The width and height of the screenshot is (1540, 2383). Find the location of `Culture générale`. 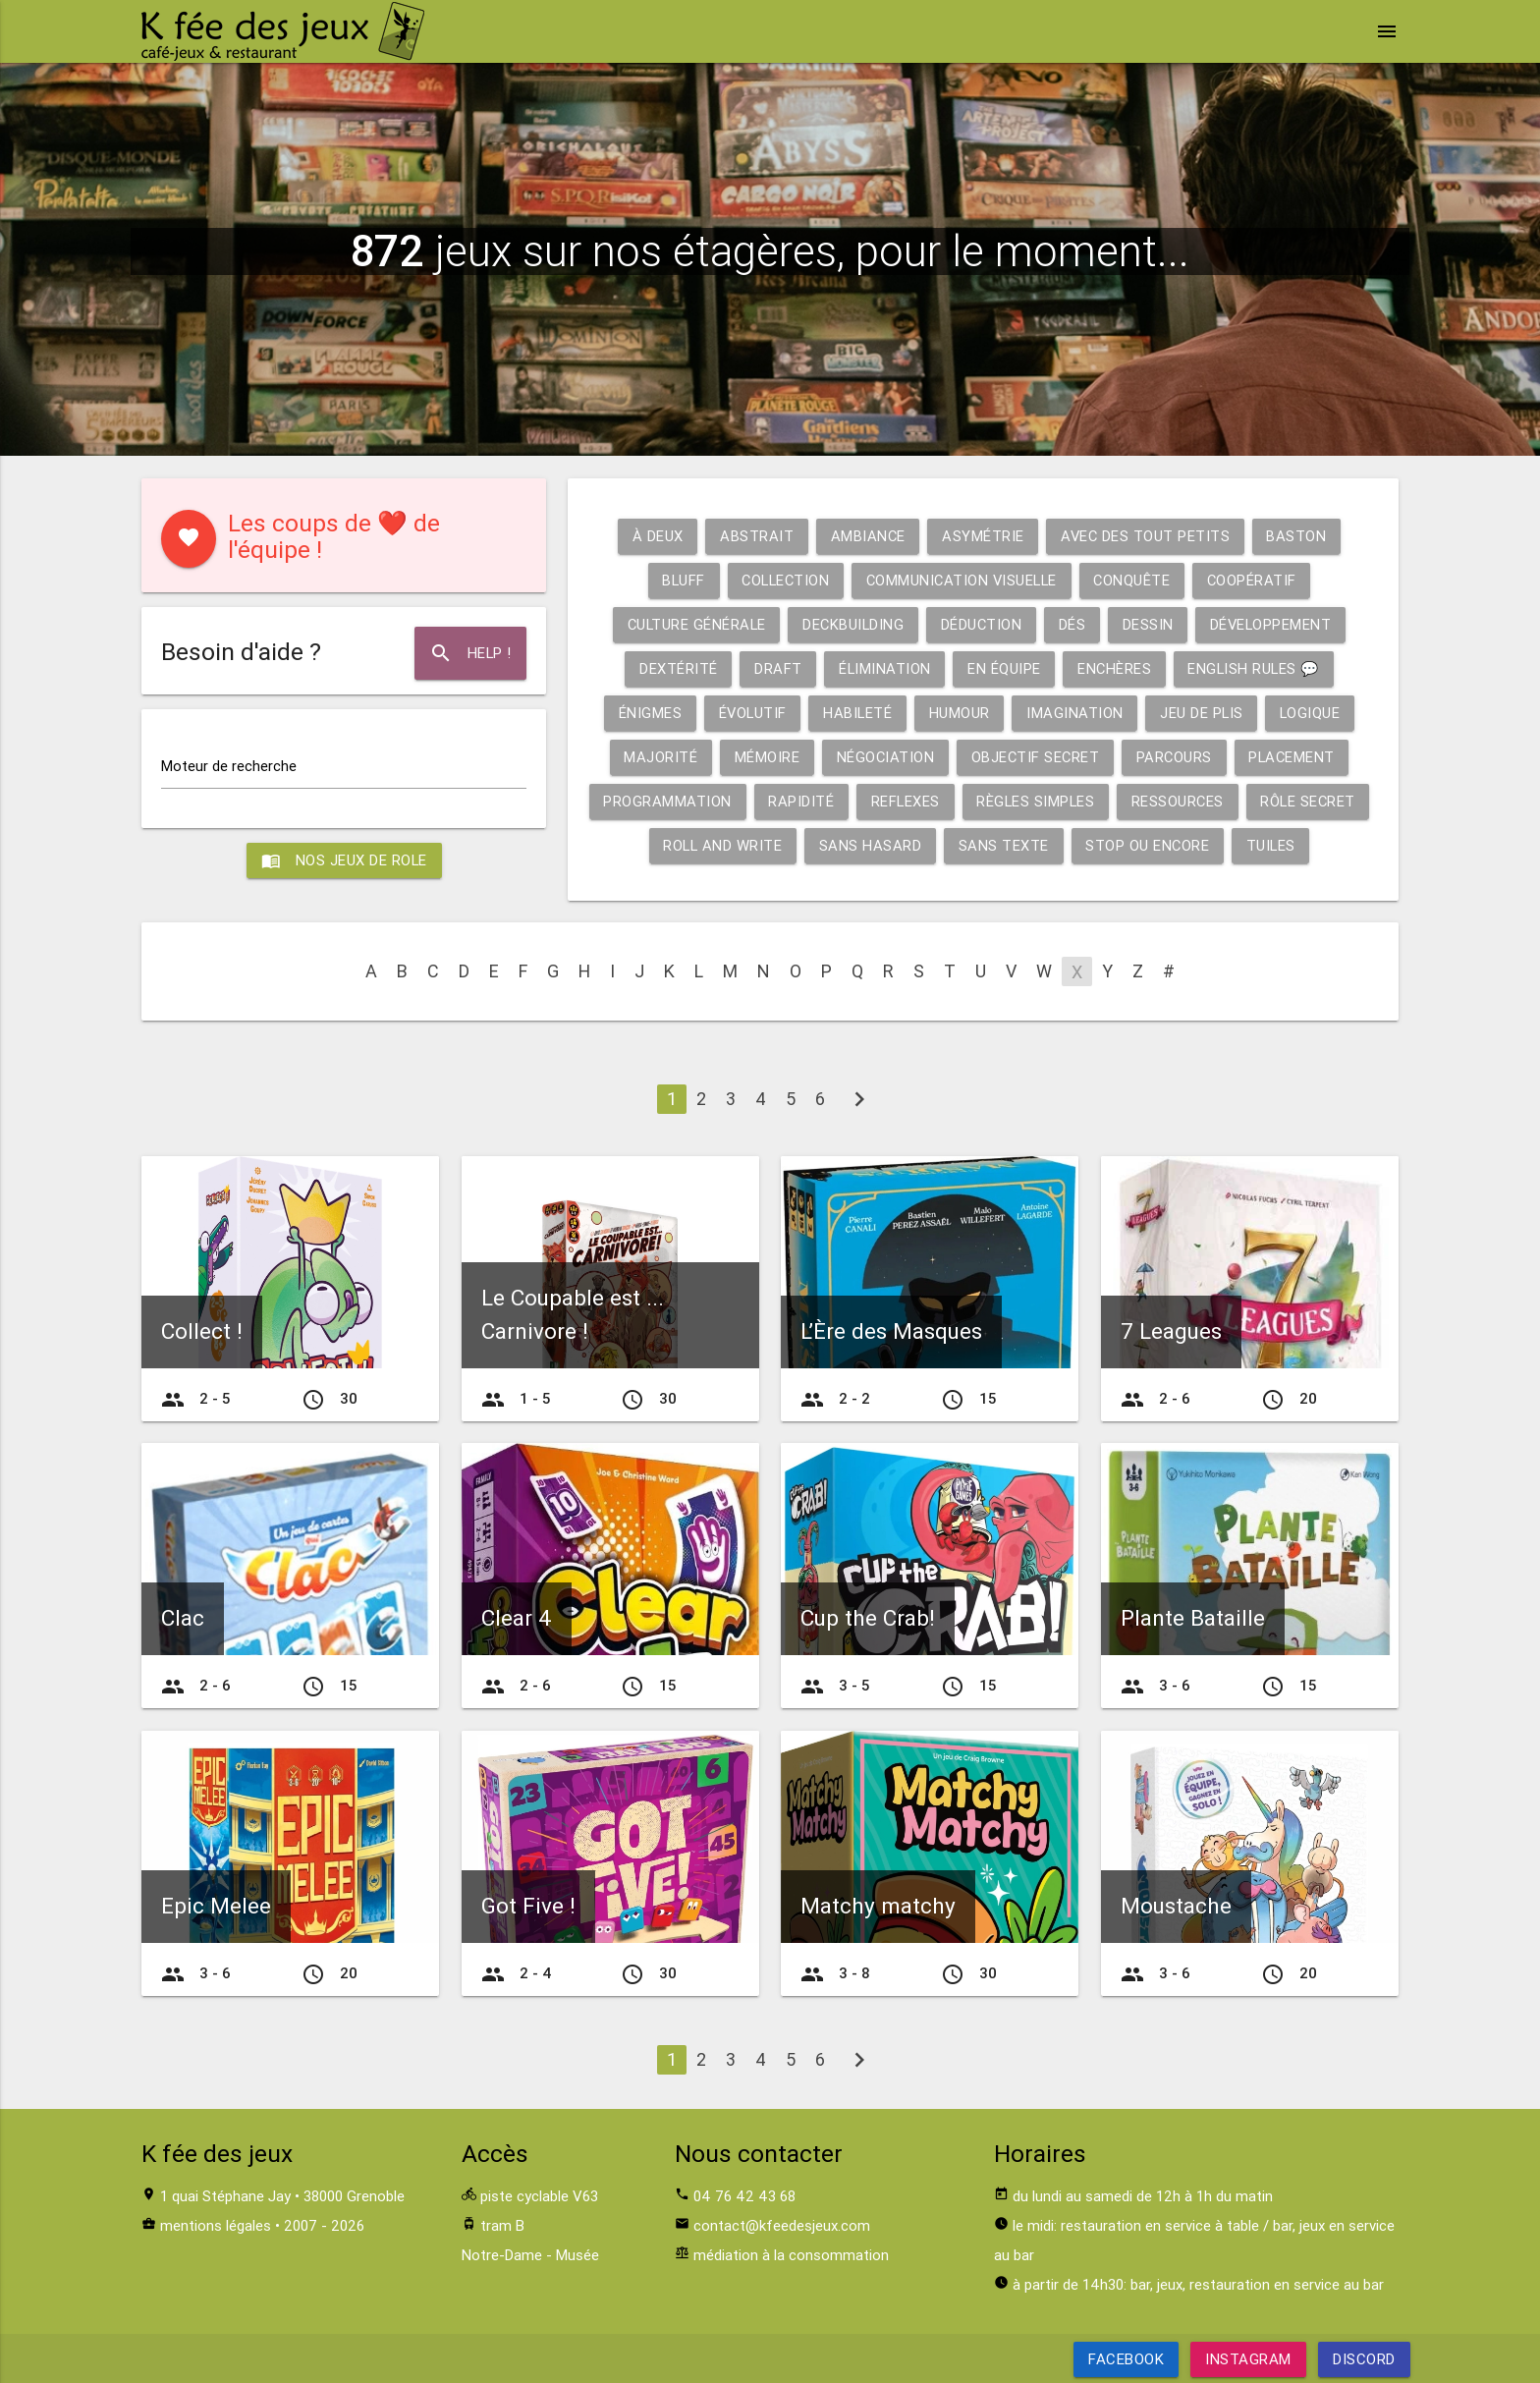

Culture générale is located at coordinates (692, 624).